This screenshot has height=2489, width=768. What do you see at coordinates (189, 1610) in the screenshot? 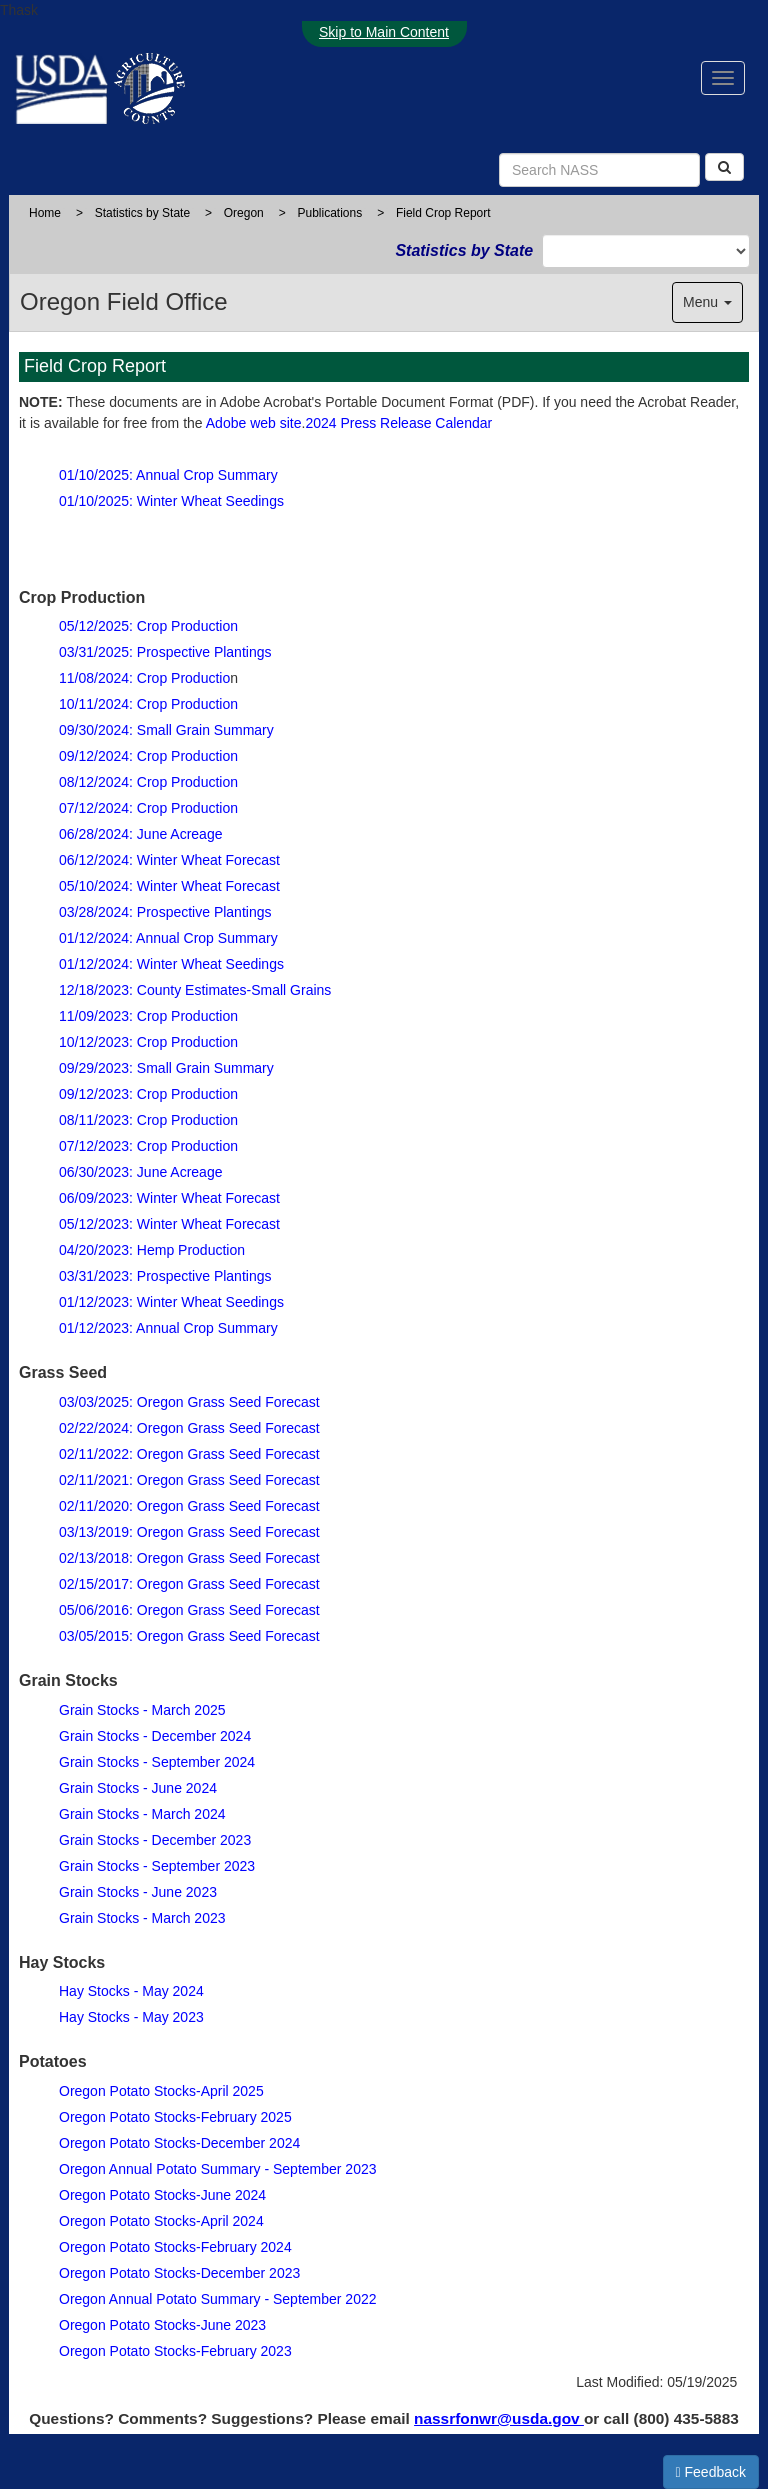
I see `05/06/2016: Oregon Grass Seed Forecast` at bounding box center [189, 1610].